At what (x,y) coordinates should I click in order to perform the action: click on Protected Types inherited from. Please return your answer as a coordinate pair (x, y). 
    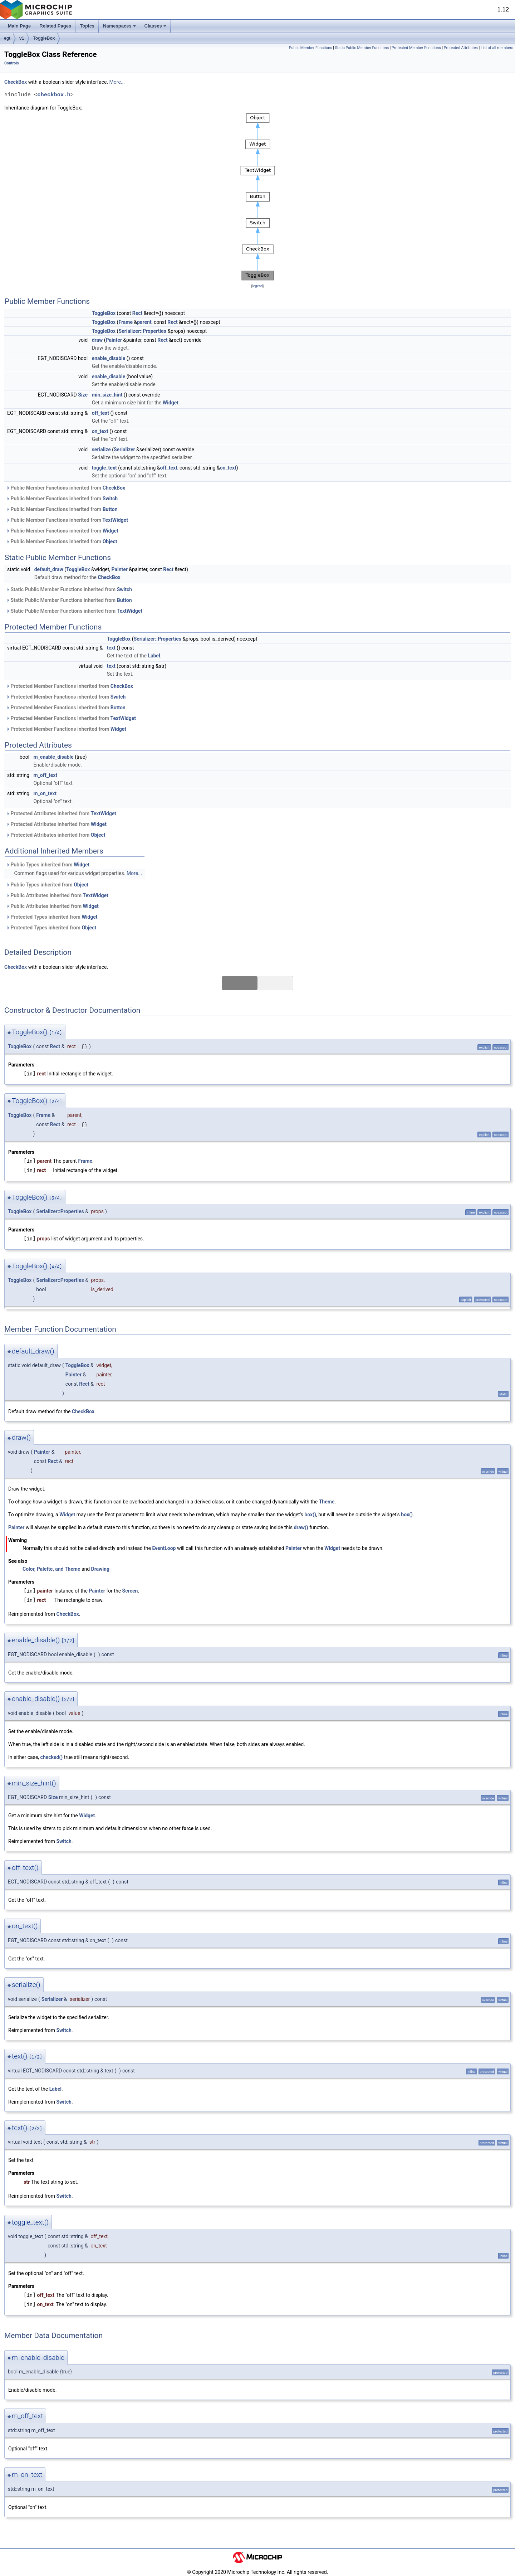
    Looking at the image, I should click on (52, 917).